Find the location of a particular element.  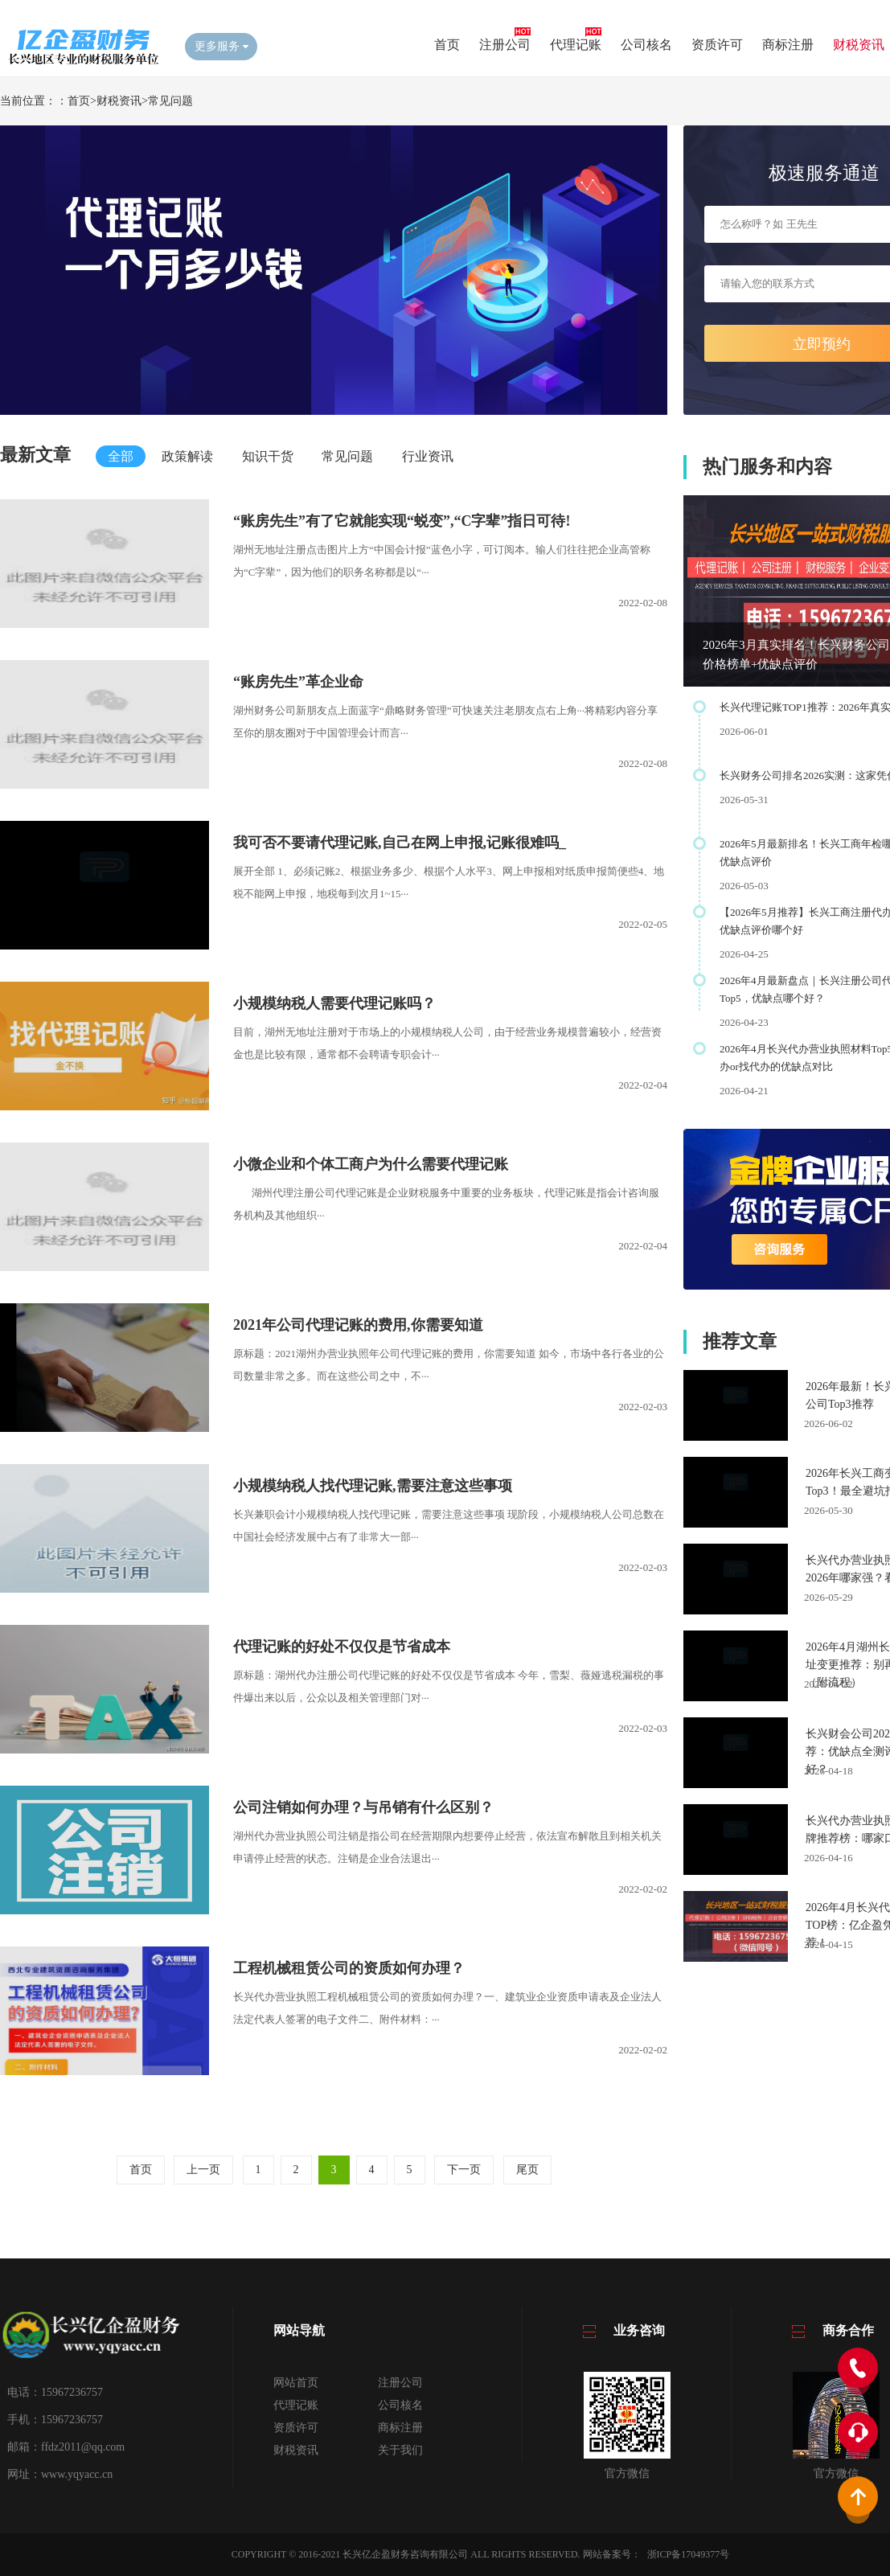

​我可否不要请代理记账,自己在网上申报,记账很难吗_ is located at coordinates (399, 843).